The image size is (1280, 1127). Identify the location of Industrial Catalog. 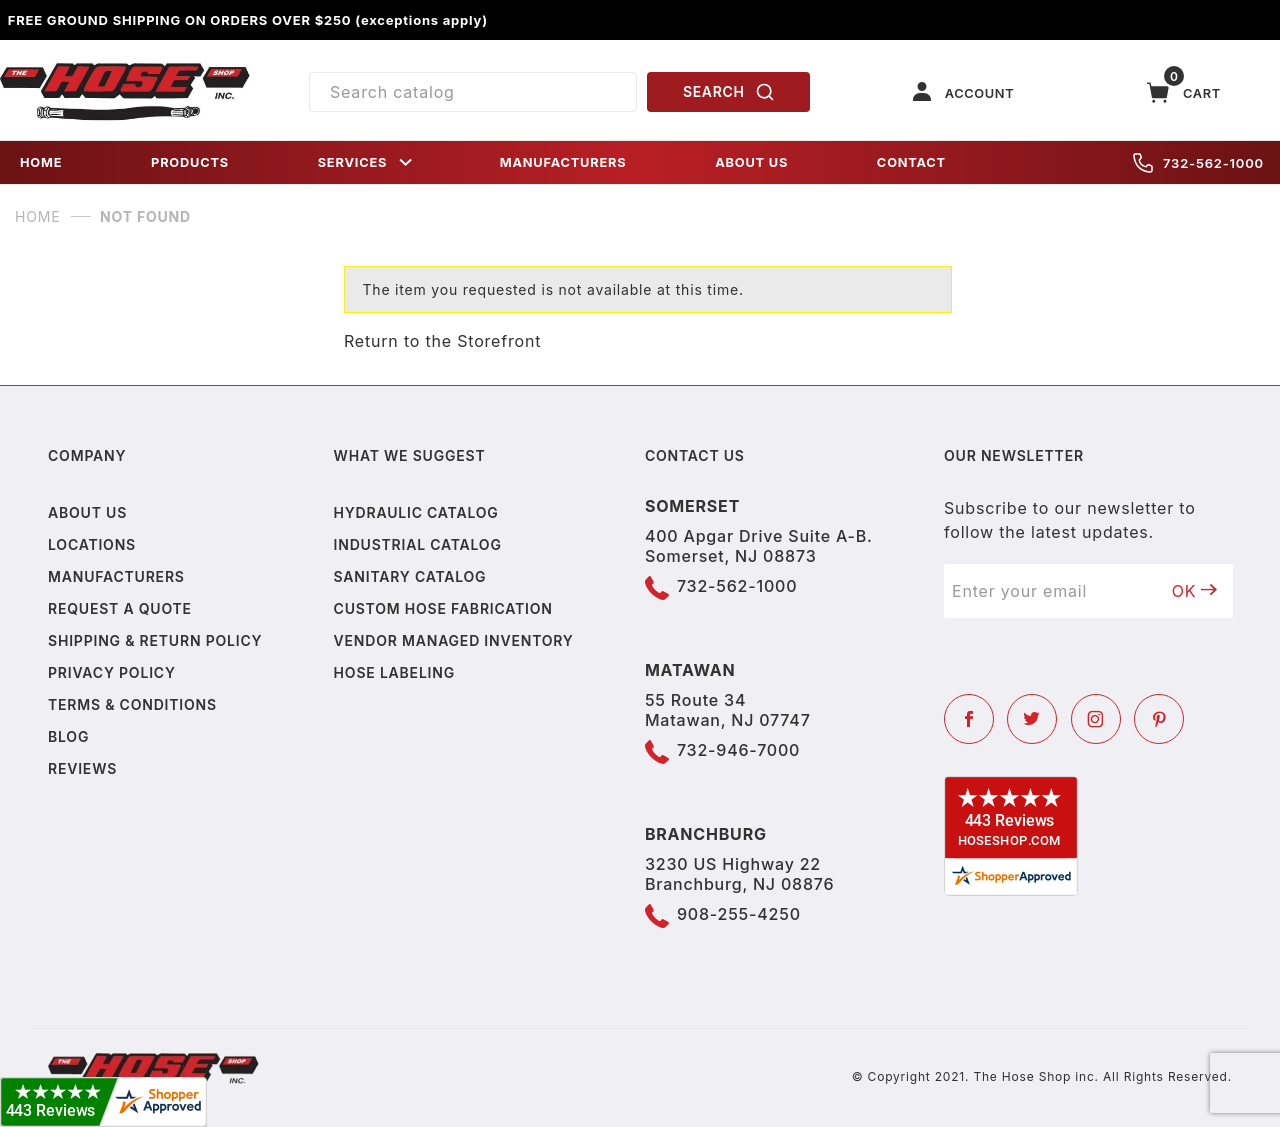
(418, 544).